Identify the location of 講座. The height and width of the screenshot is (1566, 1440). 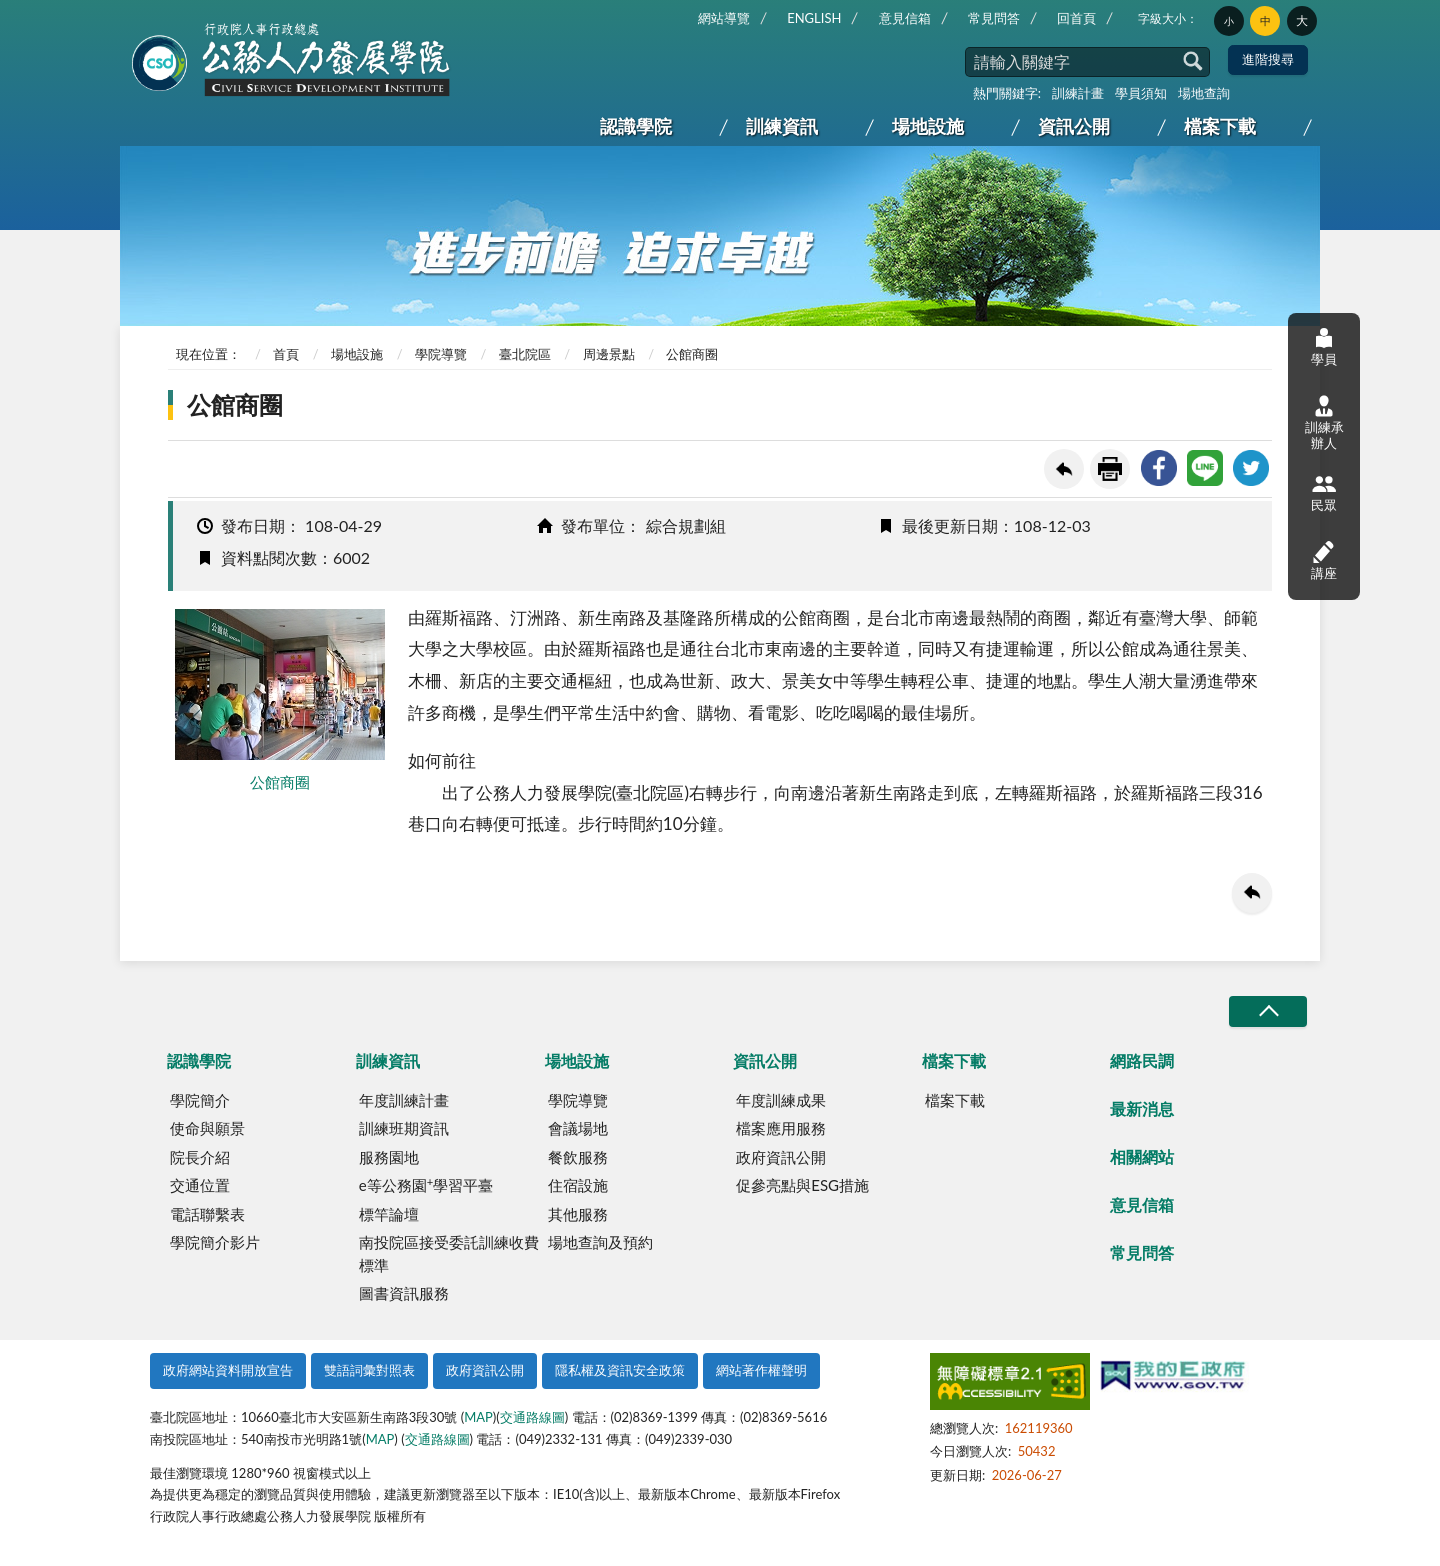
(1324, 559).